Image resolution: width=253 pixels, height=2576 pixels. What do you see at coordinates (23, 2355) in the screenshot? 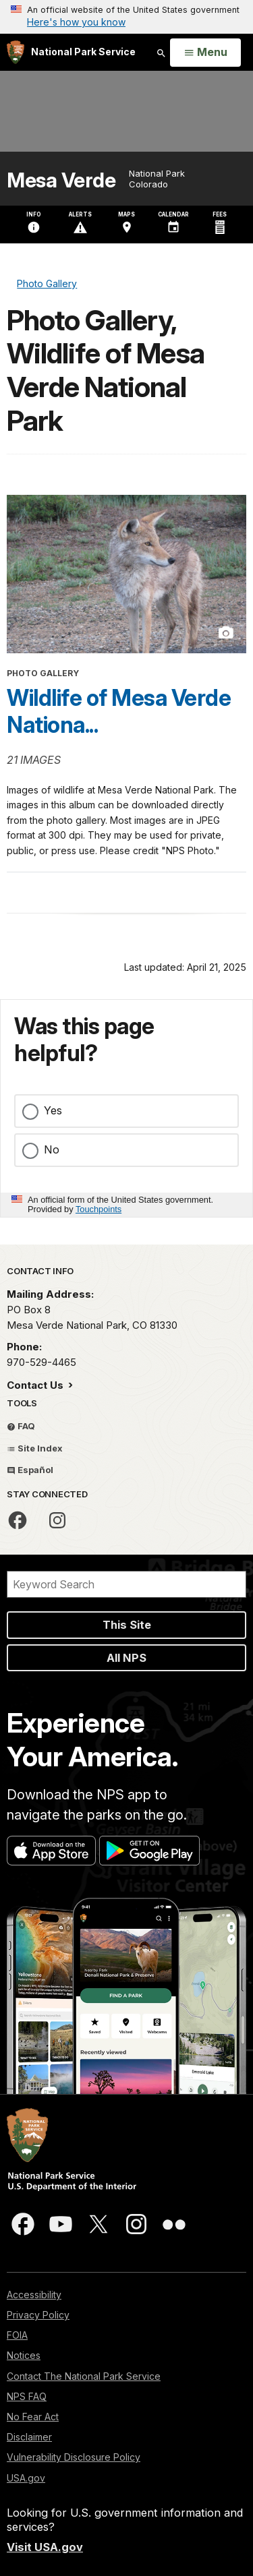
I see `Notices` at bounding box center [23, 2355].